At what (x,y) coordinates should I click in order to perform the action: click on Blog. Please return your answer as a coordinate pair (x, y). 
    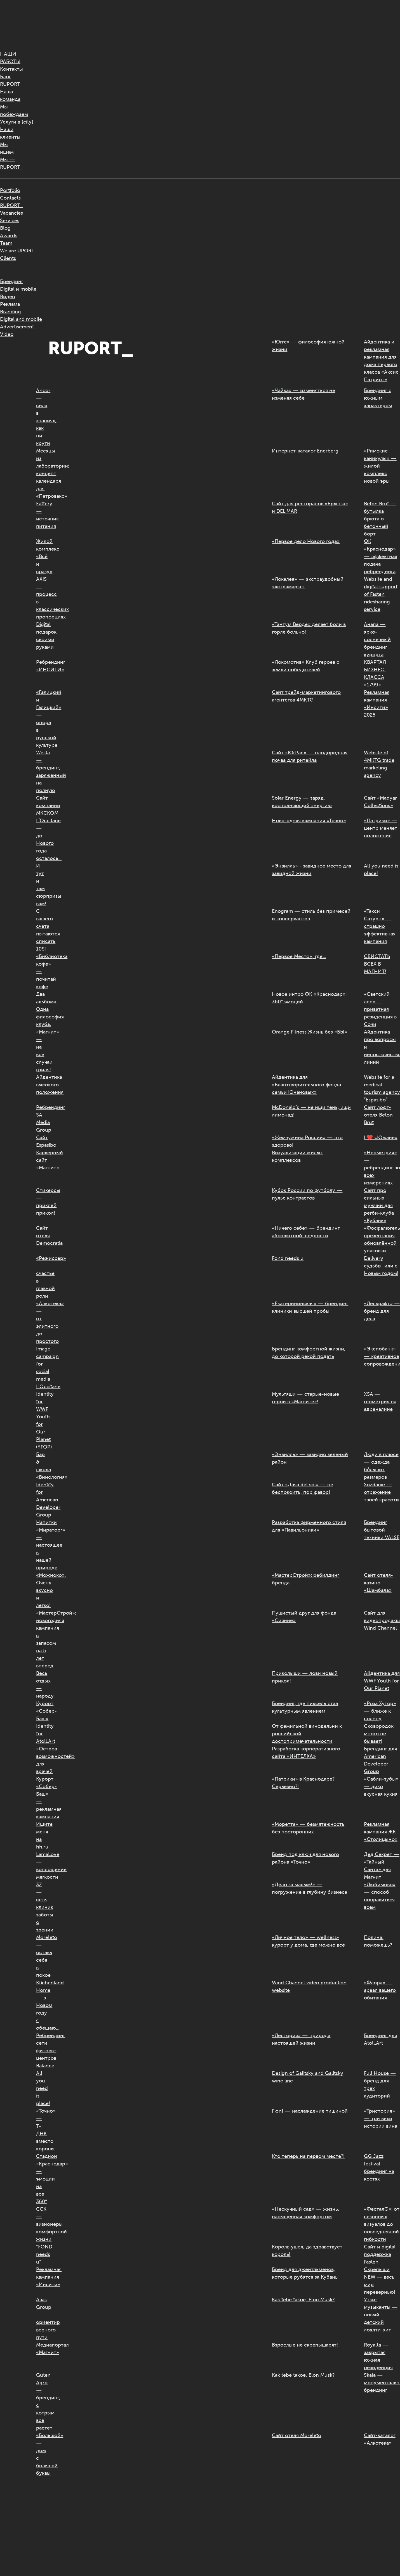
    Looking at the image, I should click on (5, 228).